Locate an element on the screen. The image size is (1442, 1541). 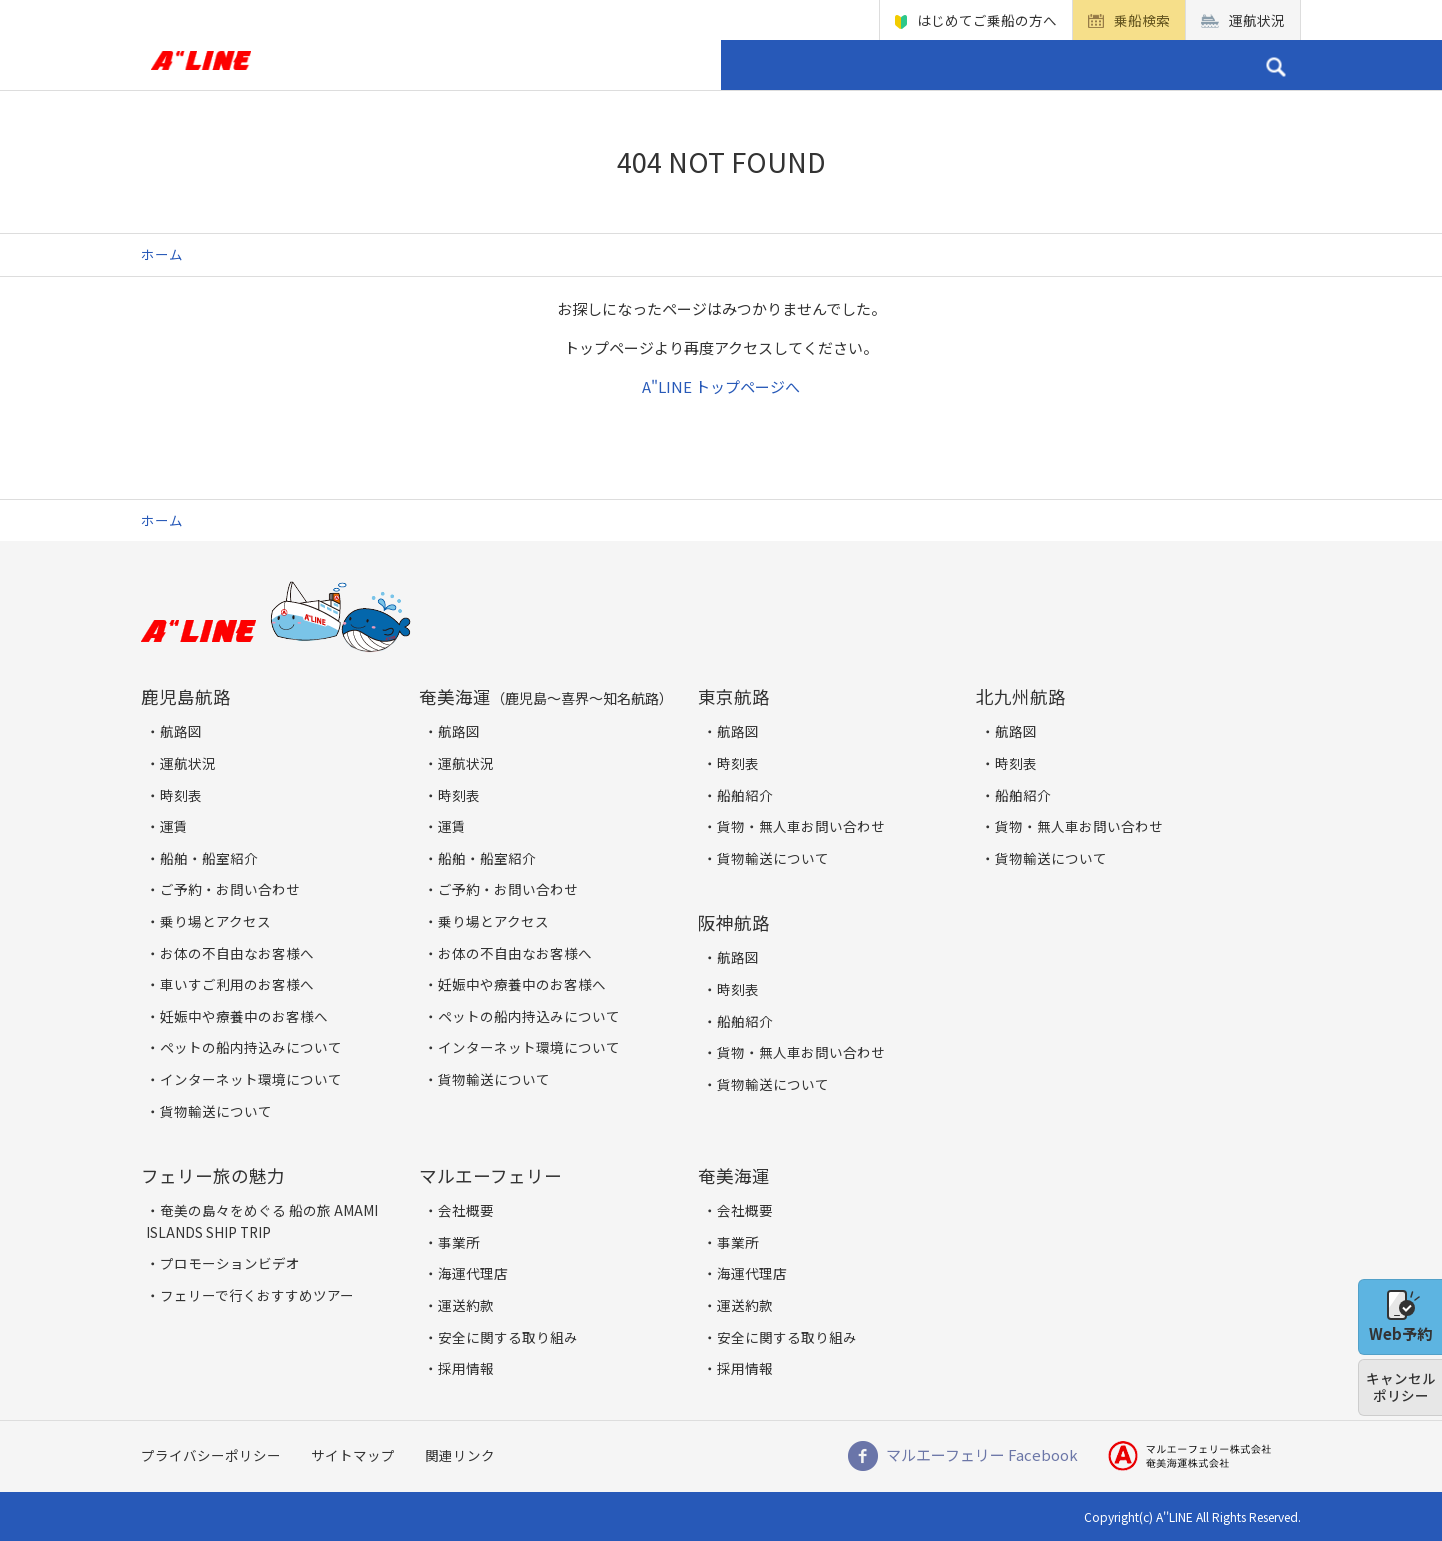
貨物輸送について is located at coordinates (216, 1111).